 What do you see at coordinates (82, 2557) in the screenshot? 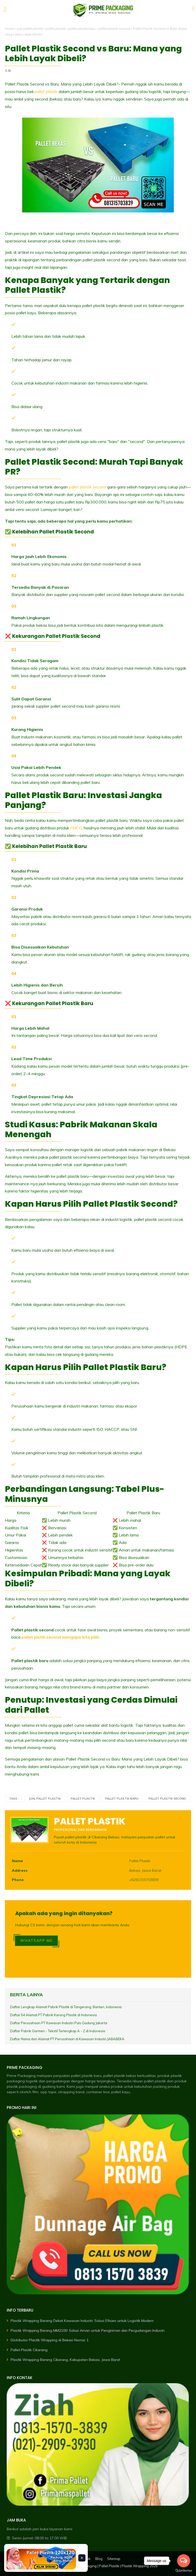
I see `× [Tutup banner]` at bounding box center [82, 2557].